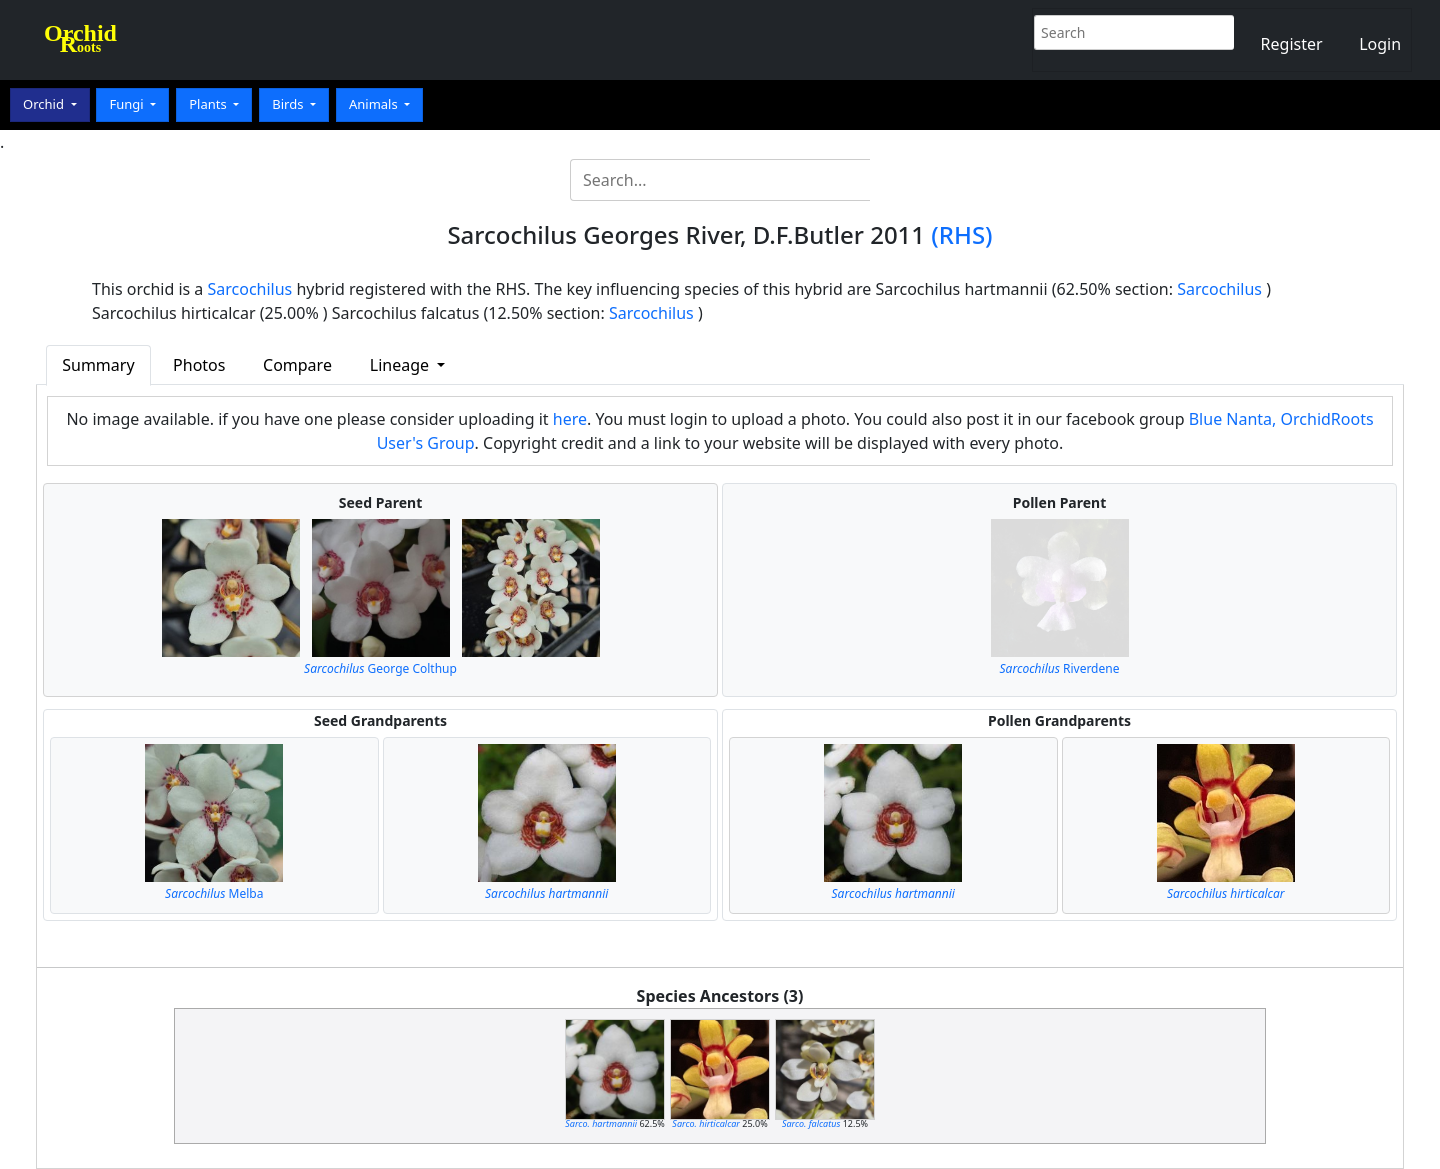 This screenshot has height=1169, width=1440. Describe the element at coordinates (1060, 668) in the screenshot. I see `Riverdene` at that location.